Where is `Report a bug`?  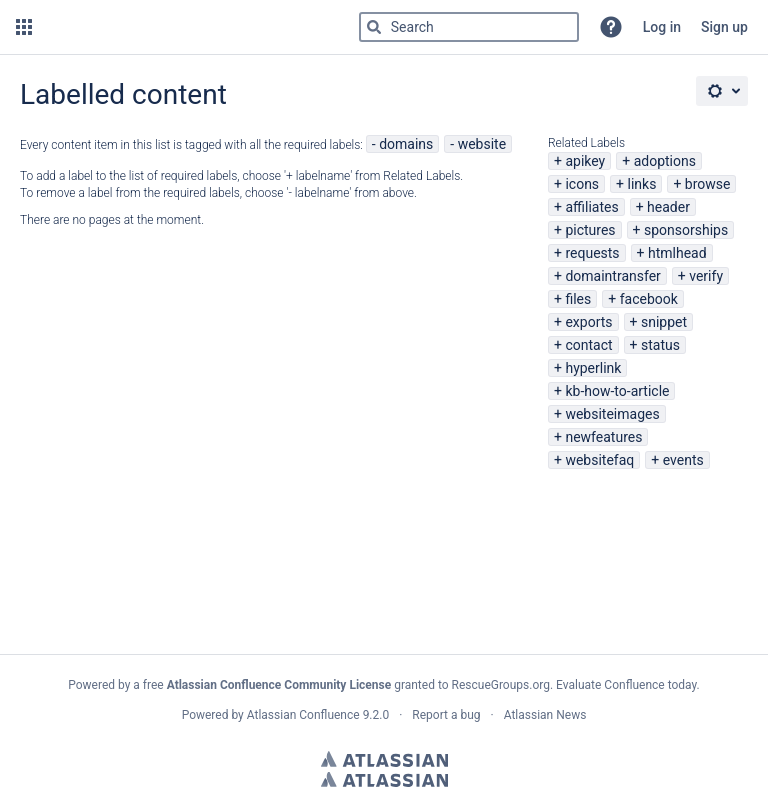
Report a bug is located at coordinates (446, 715).